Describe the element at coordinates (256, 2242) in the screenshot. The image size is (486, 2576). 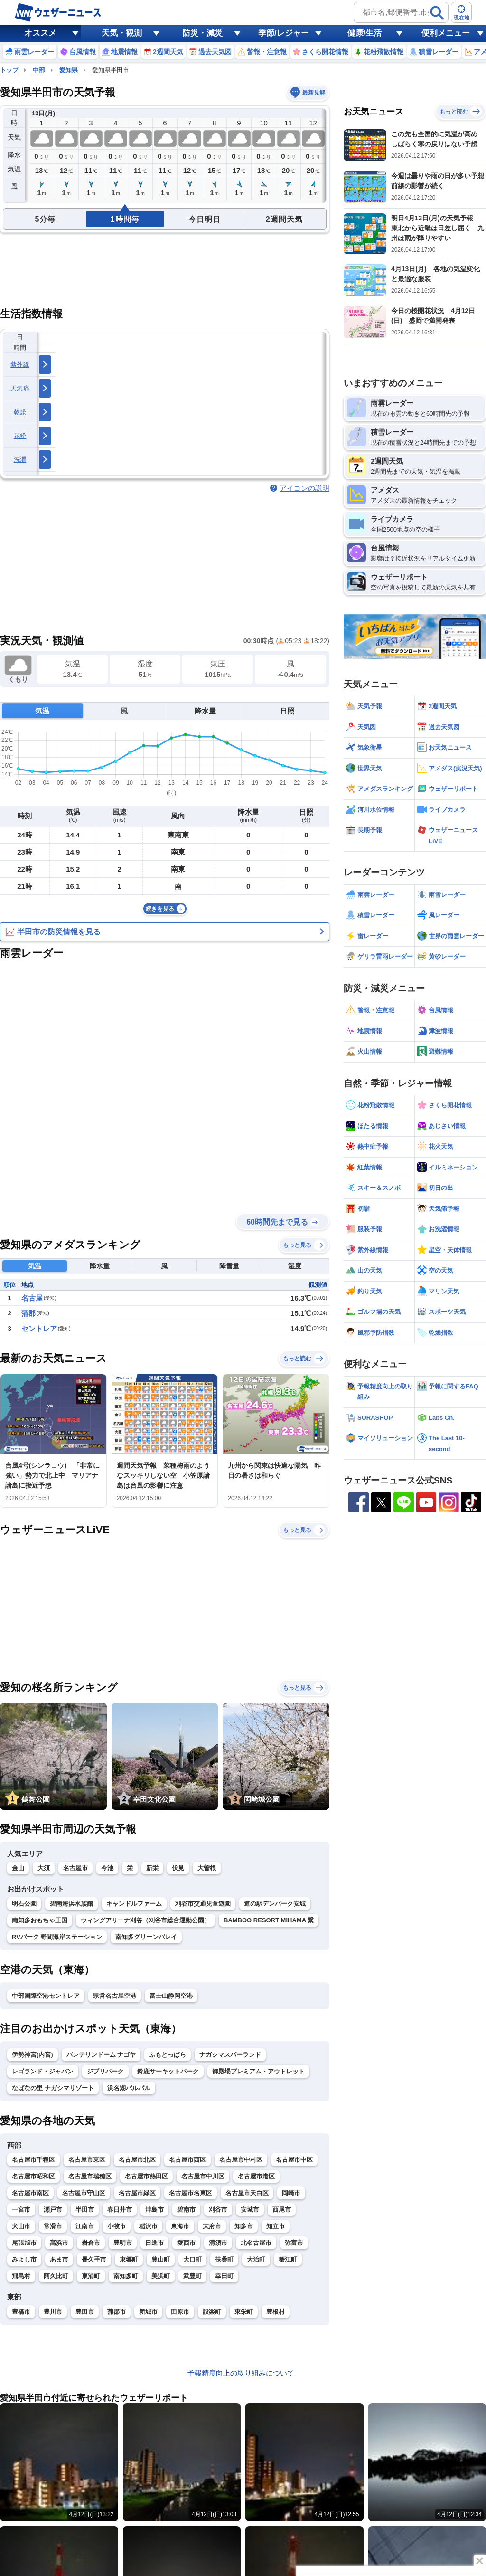
I see `北名古屋市` at that location.